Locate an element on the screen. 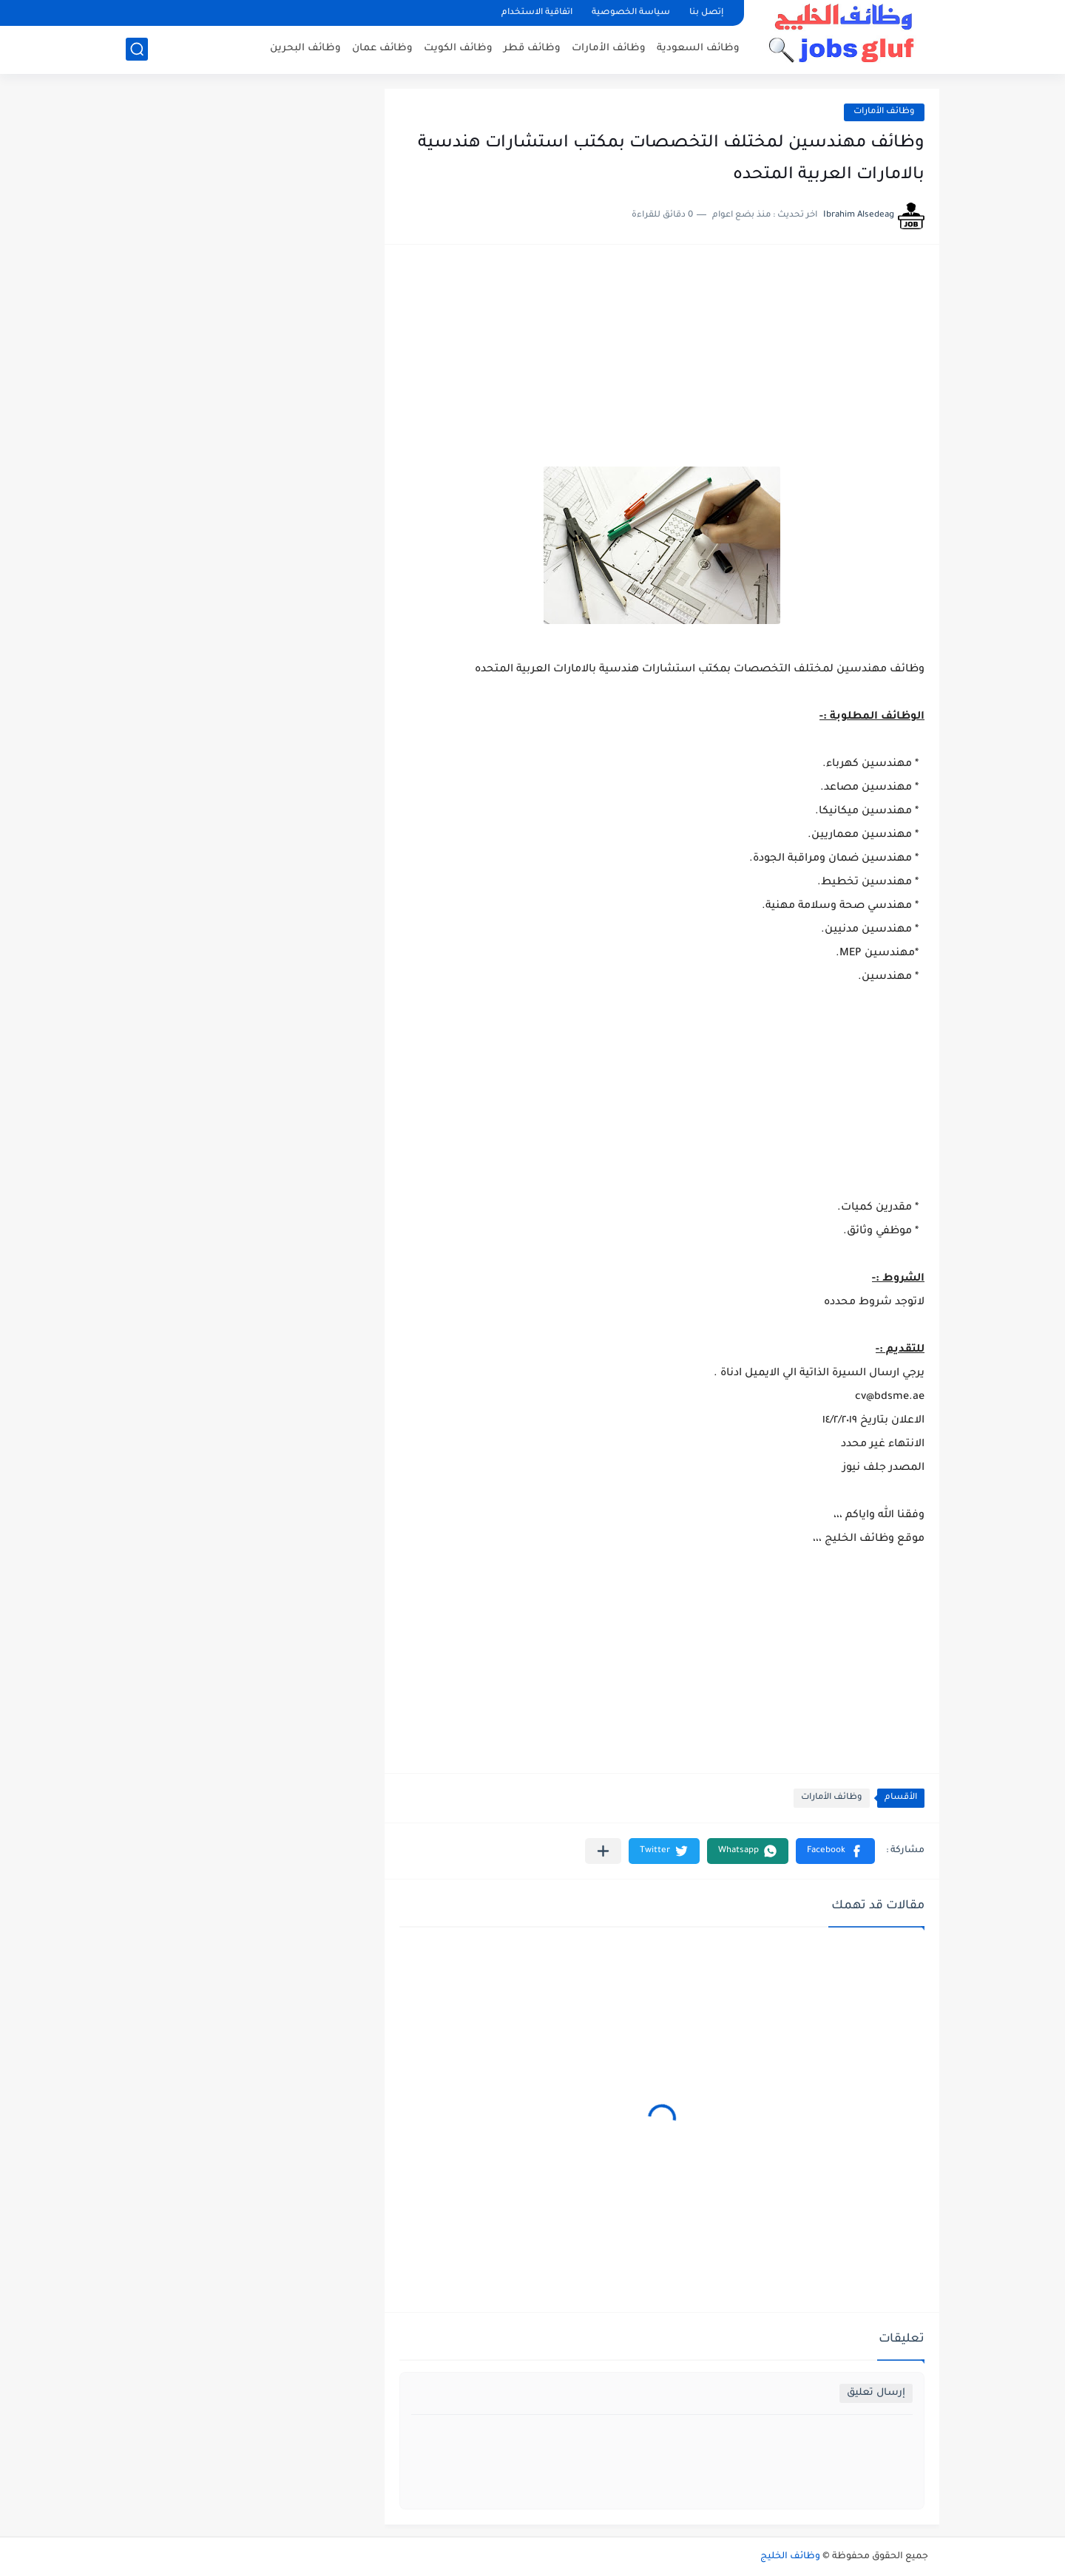  وظائف السعودية is located at coordinates (698, 48).